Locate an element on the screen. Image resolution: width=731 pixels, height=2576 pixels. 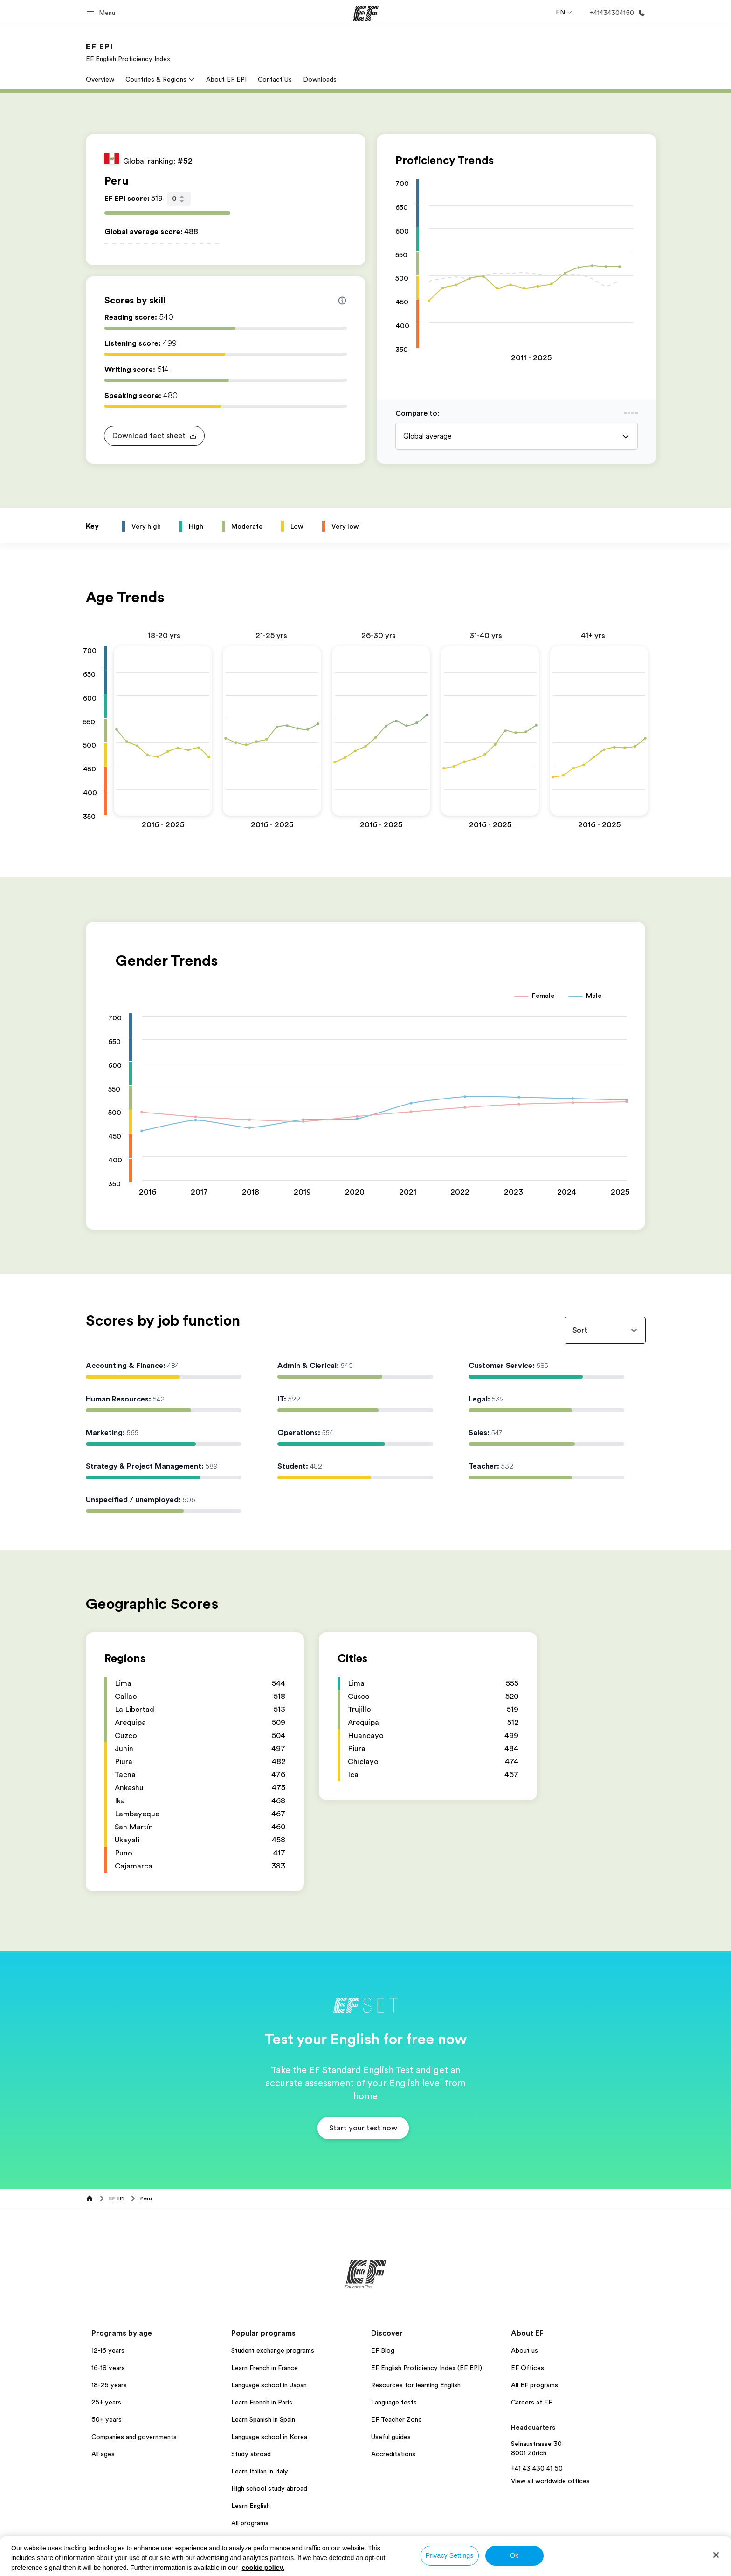
Language tests is located at coordinates (394, 2402).